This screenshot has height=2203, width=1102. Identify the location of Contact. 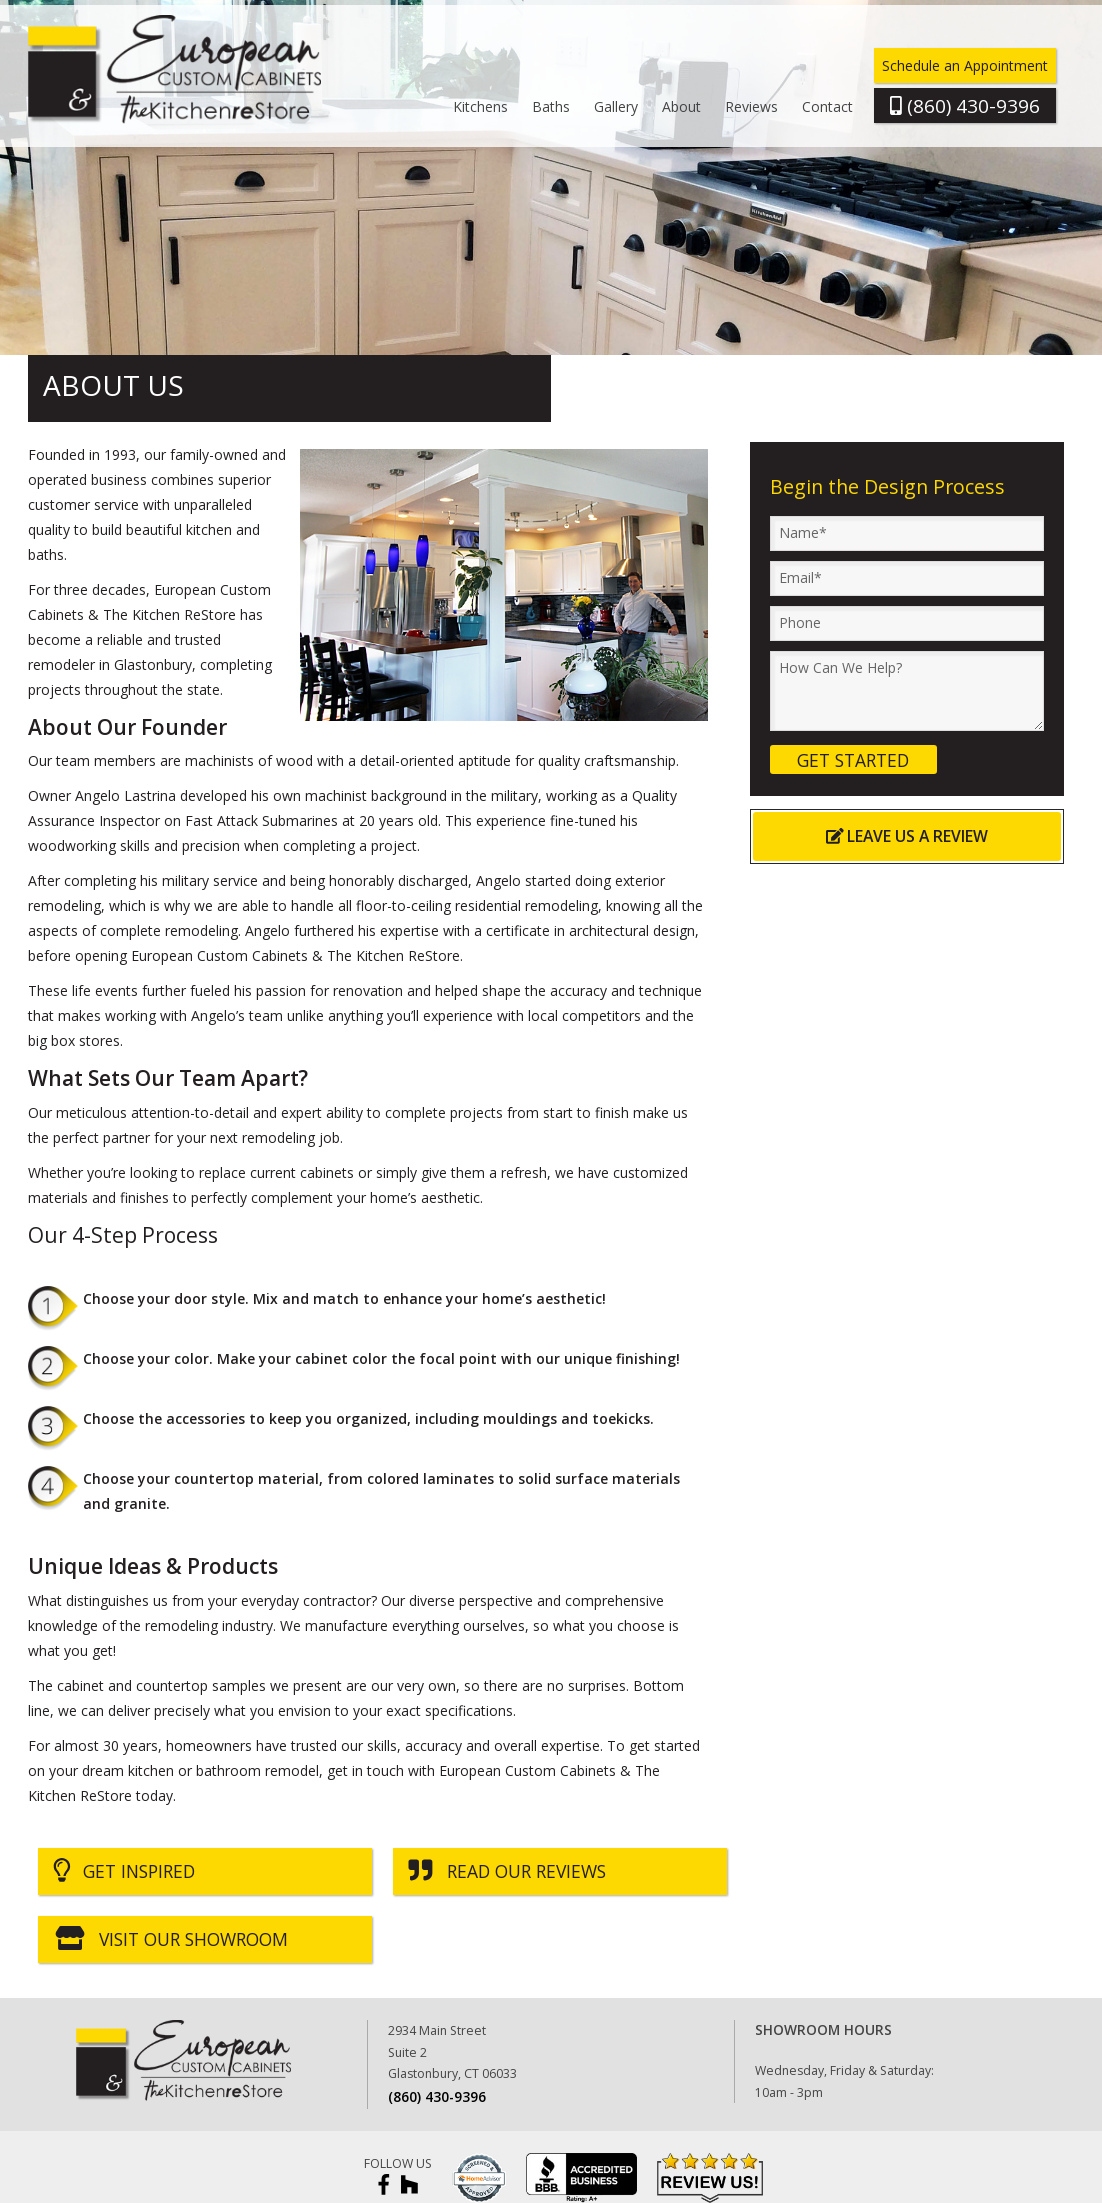
(827, 106).